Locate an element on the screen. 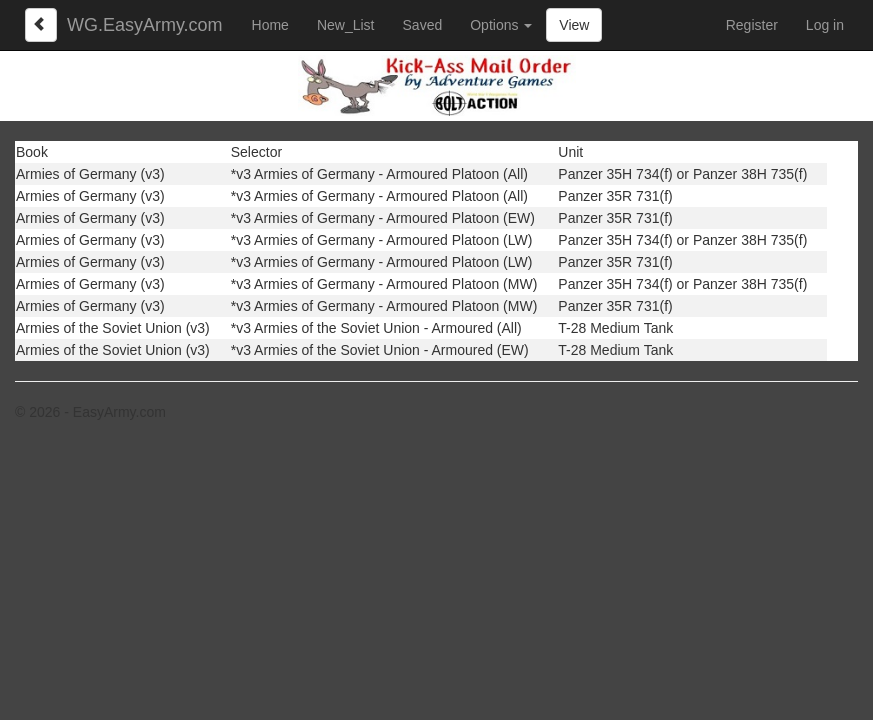 Image resolution: width=873 pixels, height=720 pixels. Home is located at coordinates (270, 25).